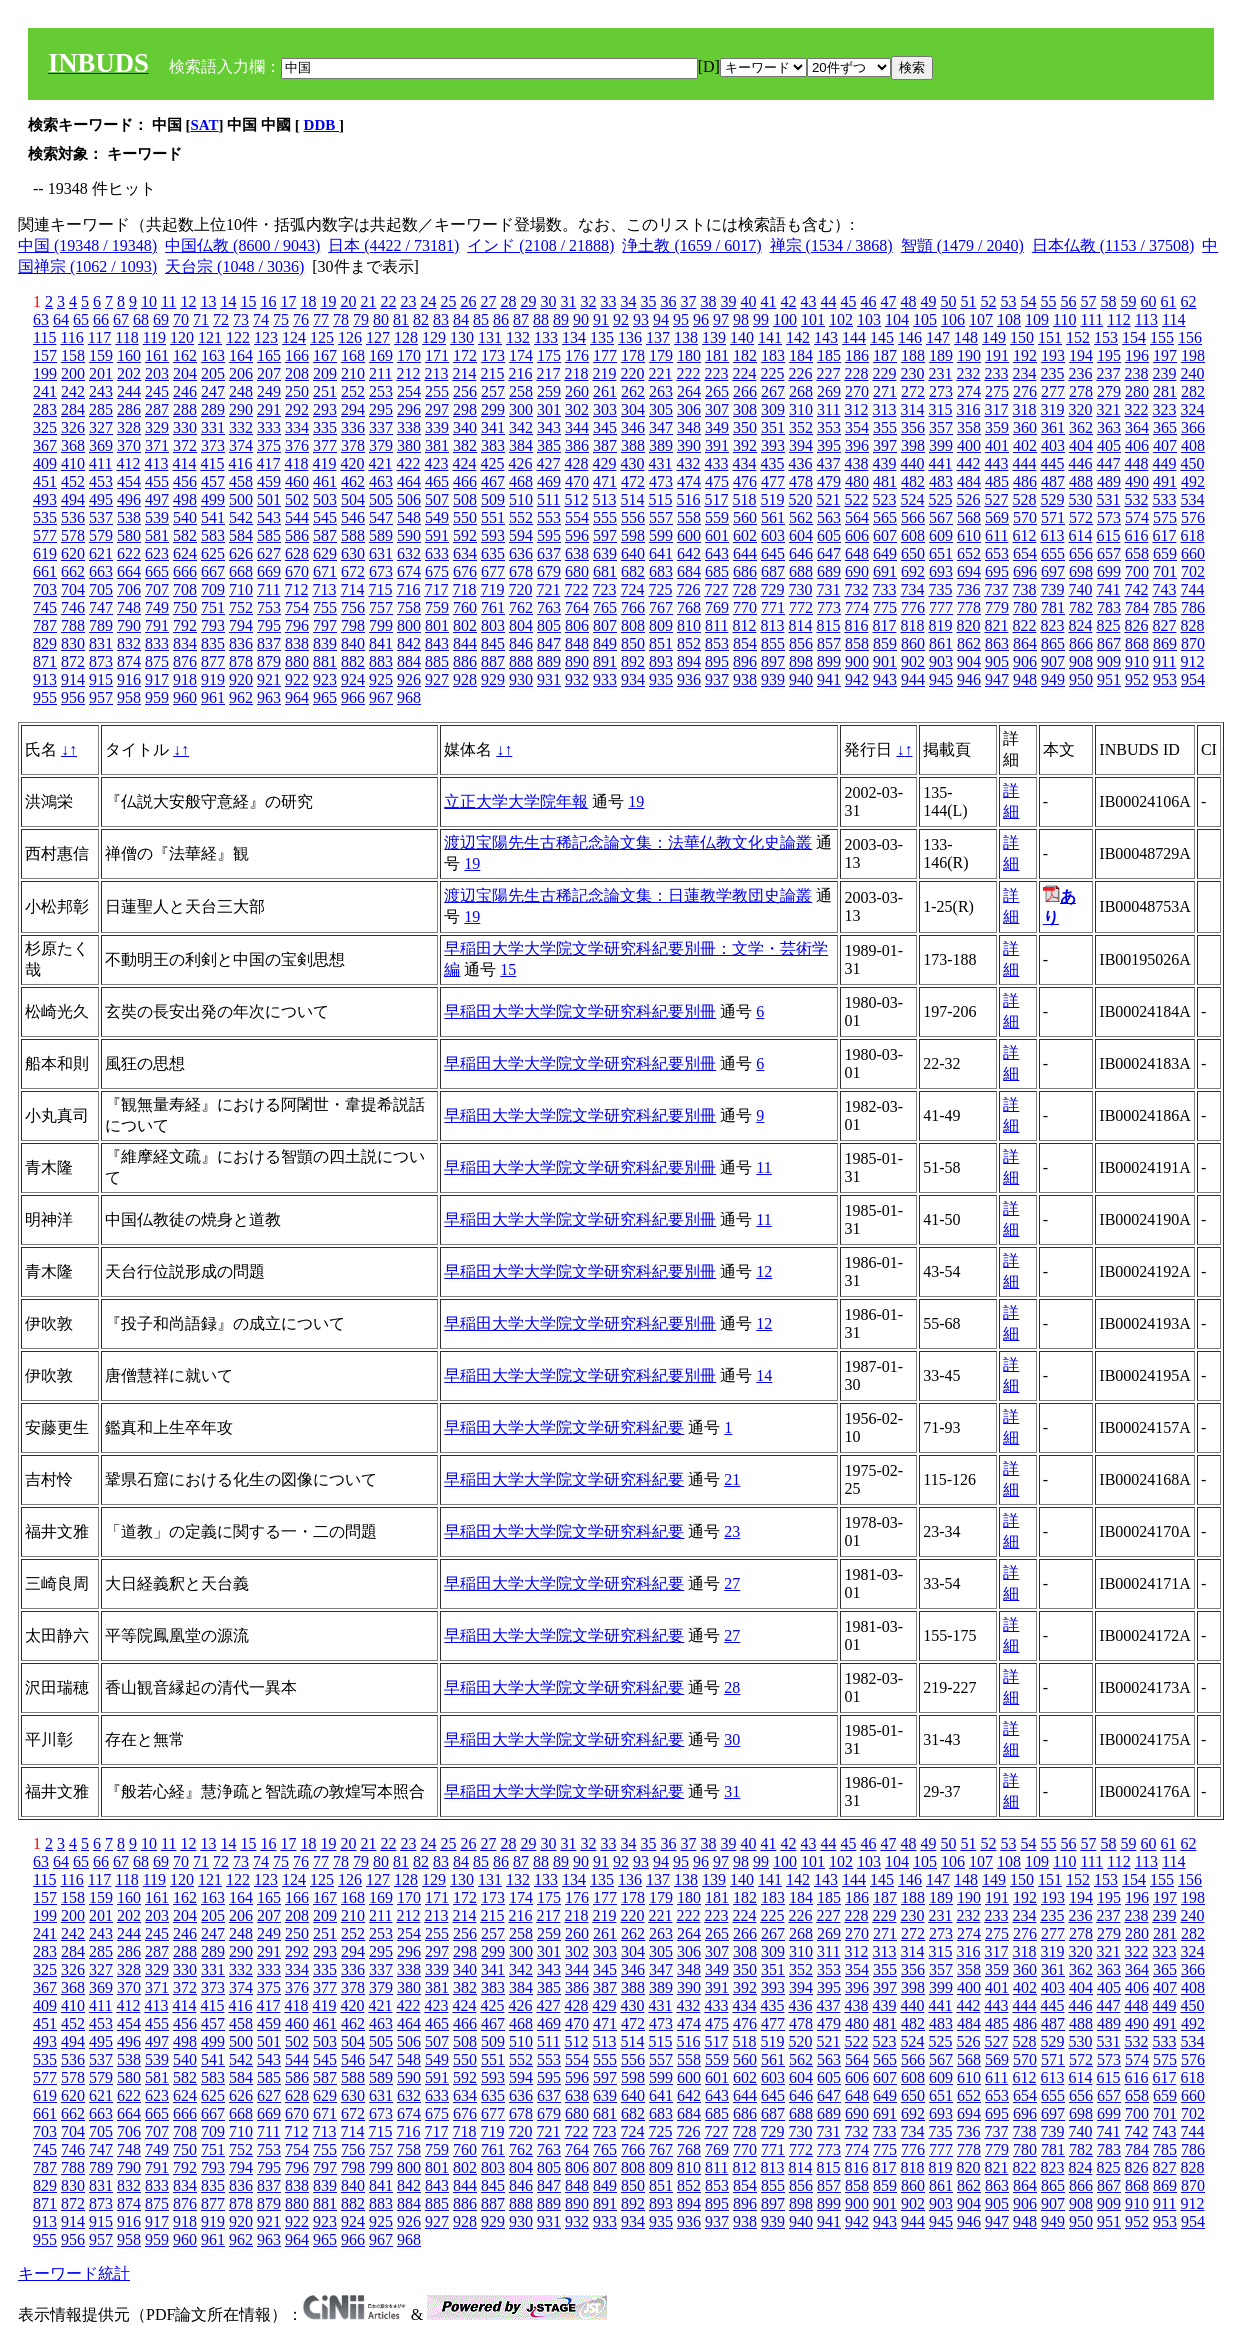  Describe the element at coordinates (660, 373) in the screenshot. I see `221` at that location.